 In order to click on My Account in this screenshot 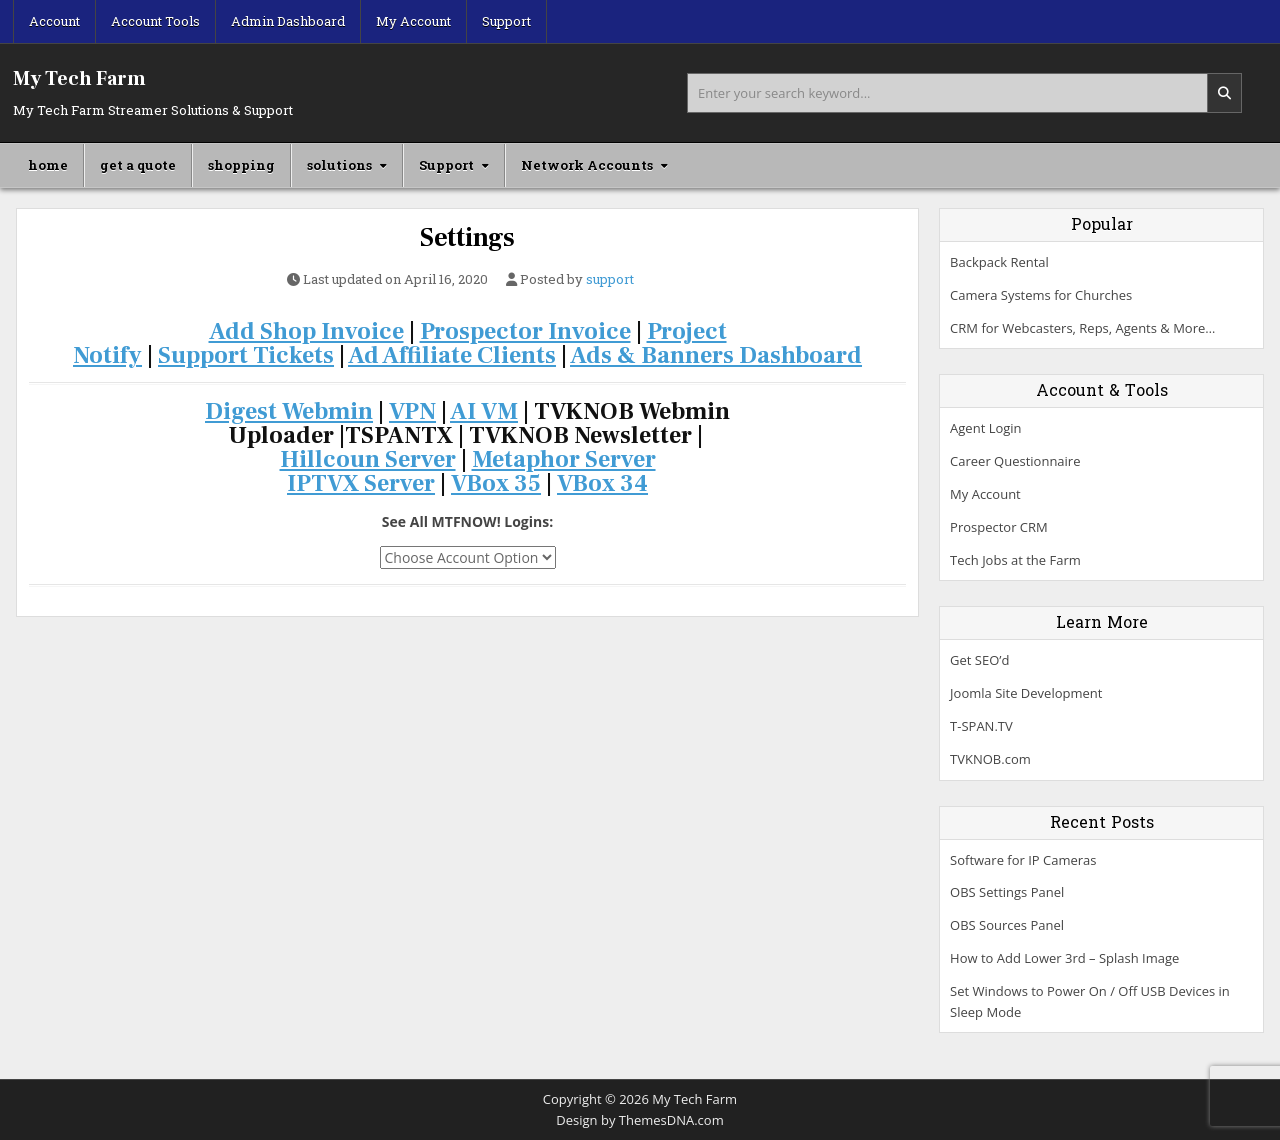, I will do `click(413, 21)`.